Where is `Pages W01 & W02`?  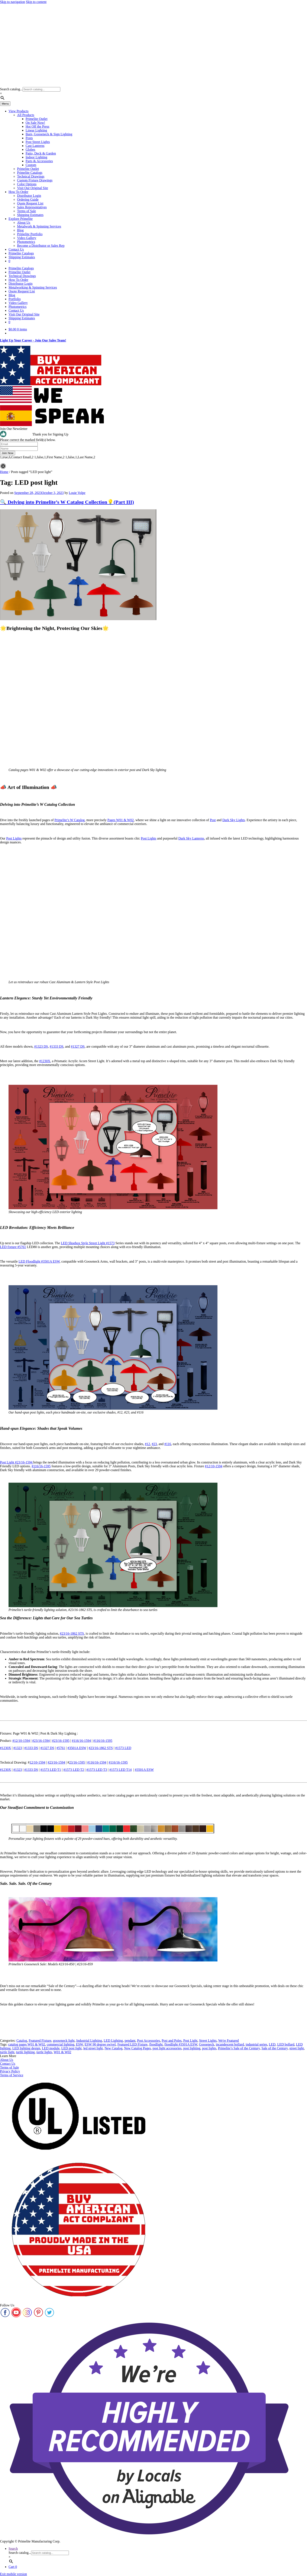
Pages W01 & W02 is located at coordinates (120, 820).